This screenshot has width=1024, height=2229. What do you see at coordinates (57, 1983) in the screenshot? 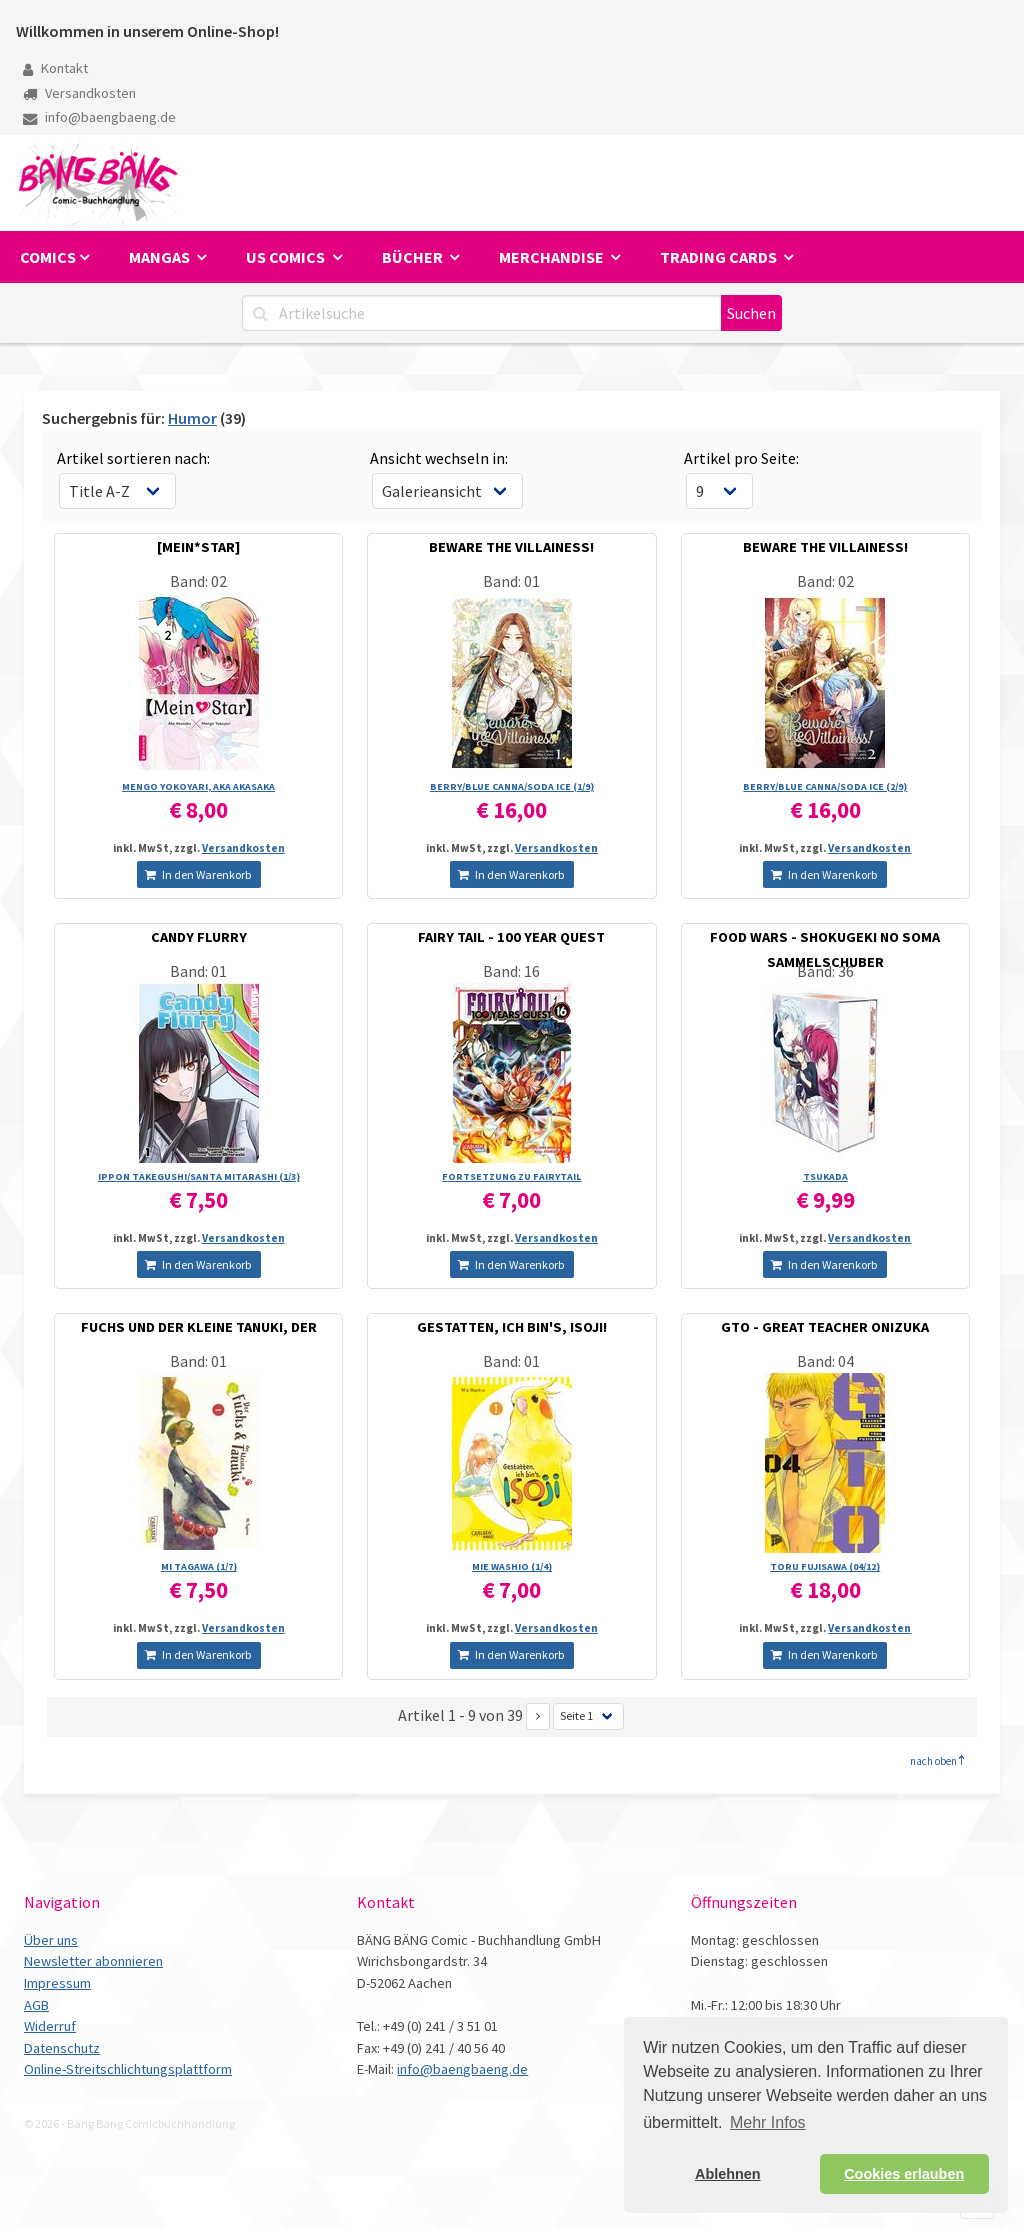
I see `Impressum` at bounding box center [57, 1983].